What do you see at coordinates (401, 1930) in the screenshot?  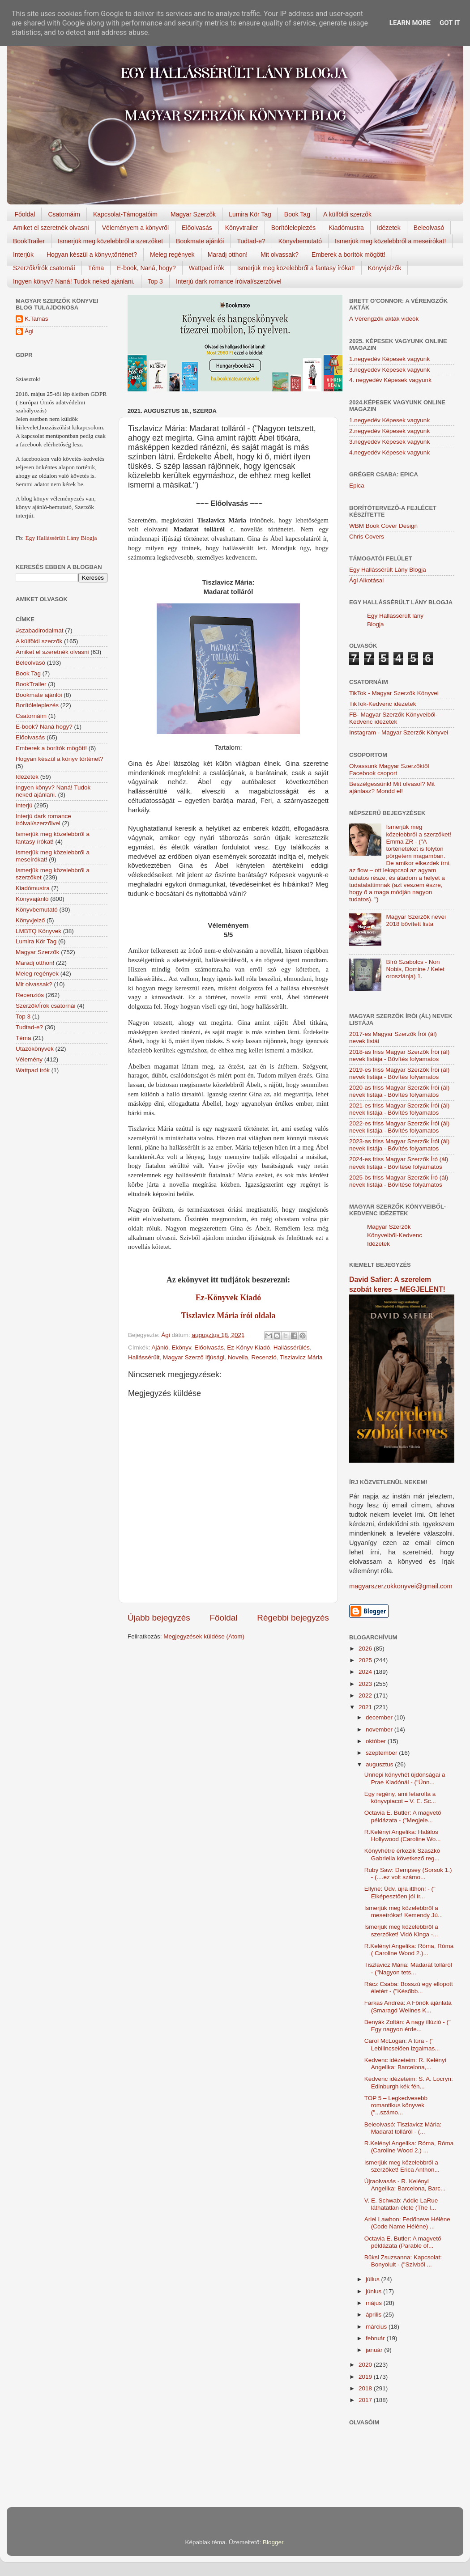 I see `Ismerjük meg közelebbről a szerzőket! Vidó Kinga -...` at bounding box center [401, 1930].